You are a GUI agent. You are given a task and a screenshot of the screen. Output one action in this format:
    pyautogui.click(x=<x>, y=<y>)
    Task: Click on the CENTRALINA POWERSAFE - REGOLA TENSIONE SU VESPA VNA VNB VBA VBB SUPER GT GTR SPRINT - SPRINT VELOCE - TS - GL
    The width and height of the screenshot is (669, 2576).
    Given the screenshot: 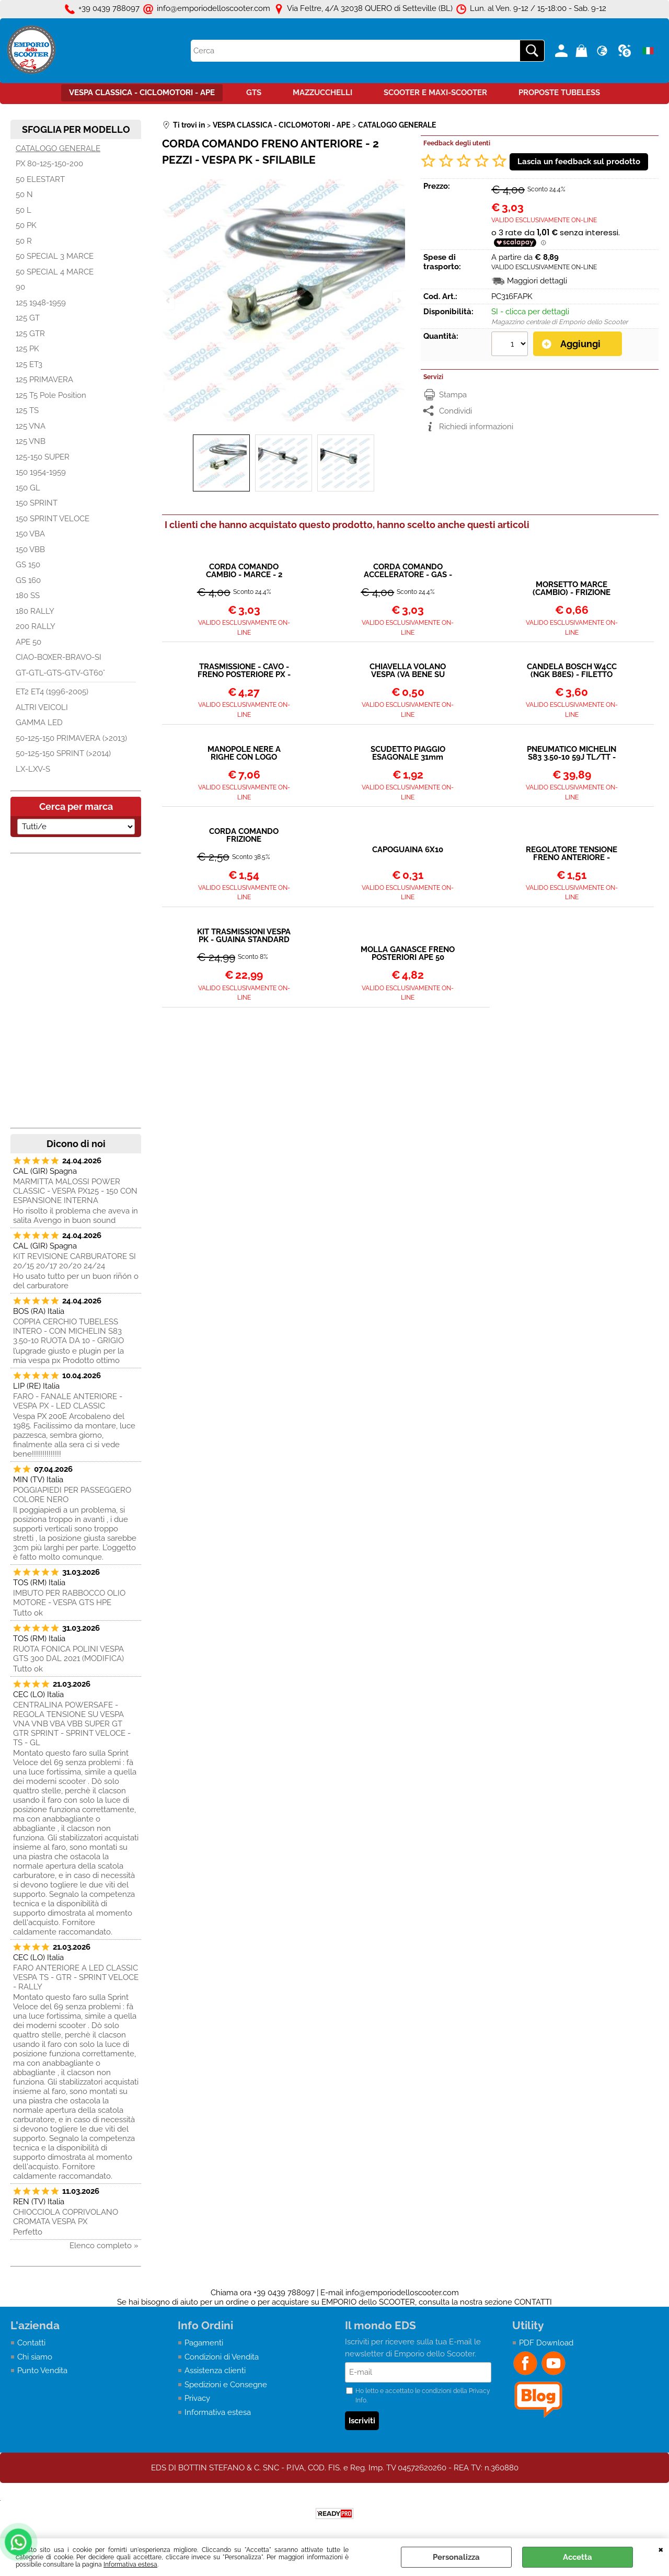 What is the action you would take?
    pyautogui.click(x=72, y=1723)
    